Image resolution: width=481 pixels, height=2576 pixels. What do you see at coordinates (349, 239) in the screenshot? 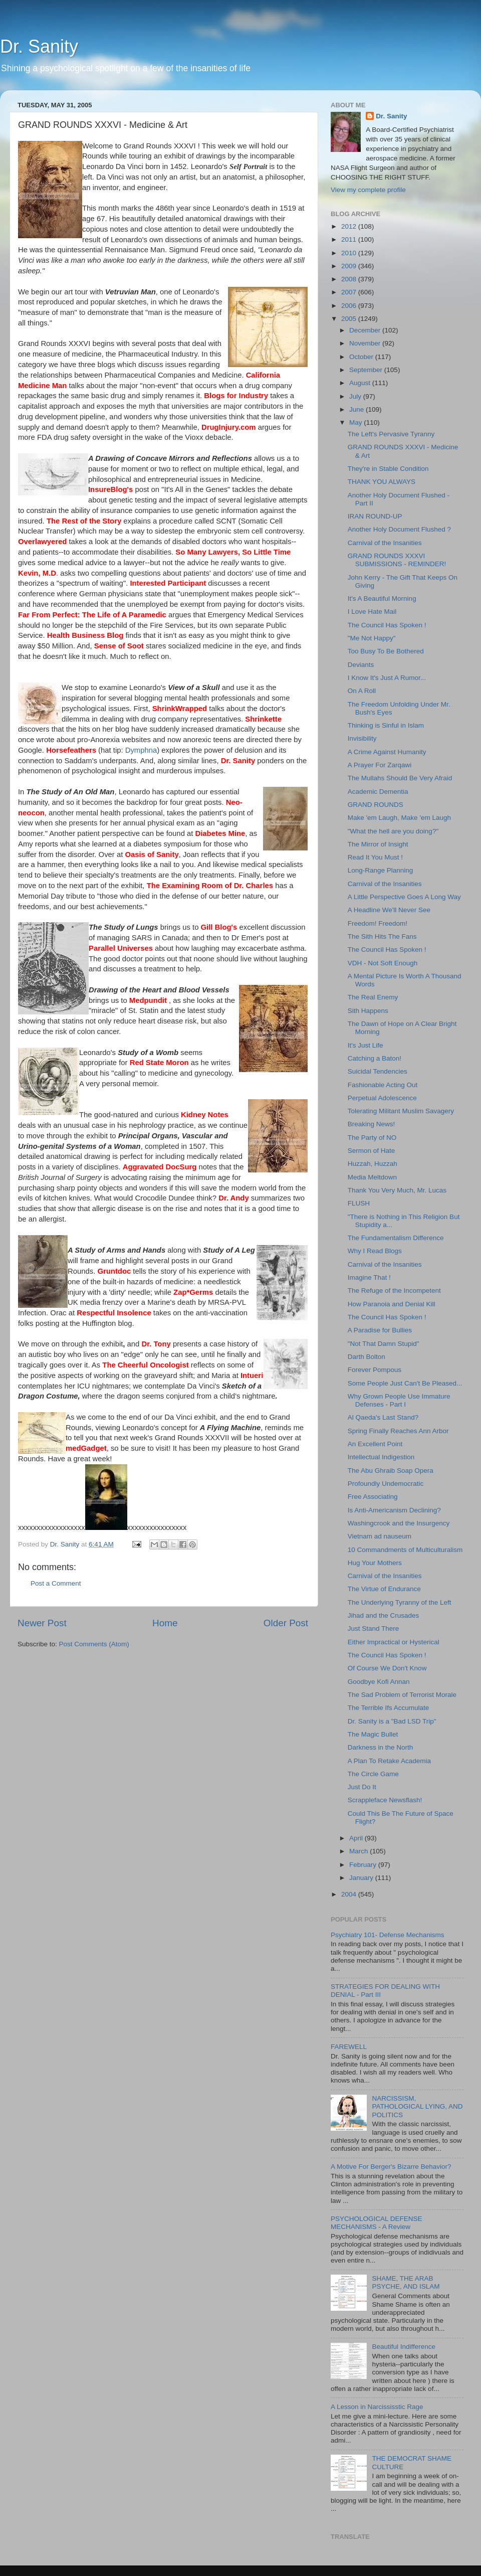
I see `2011` at bounding box center [349, 239].